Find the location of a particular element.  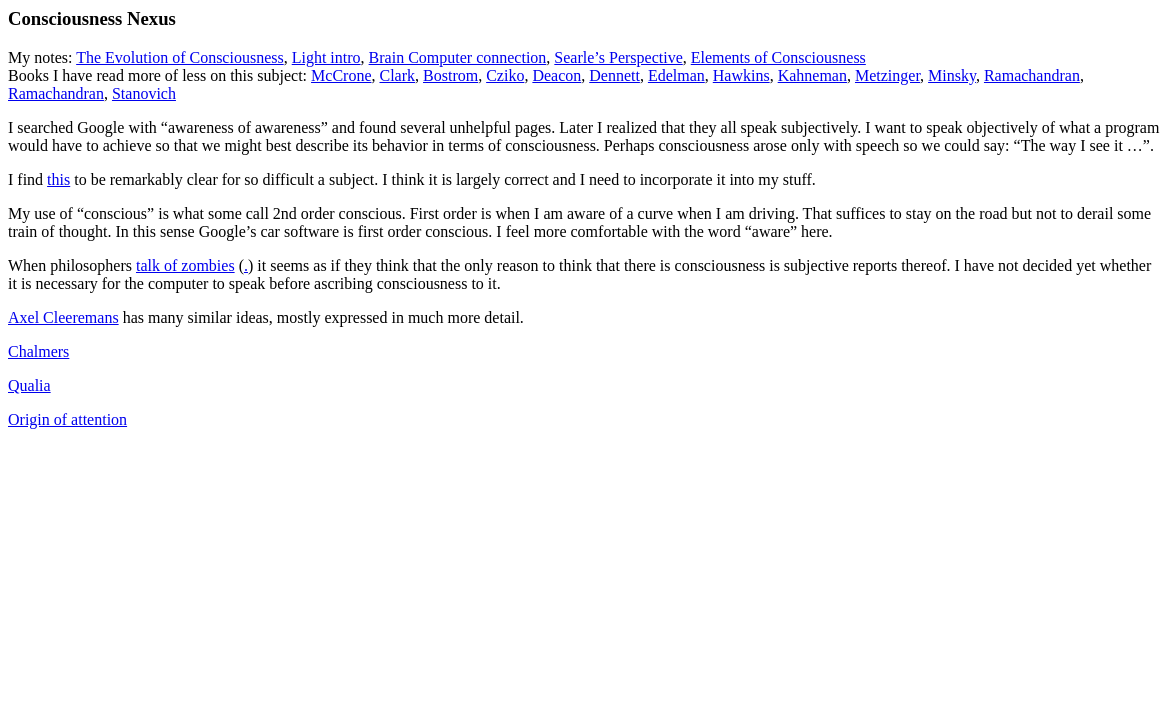

Elements of Consciousness is located at coordinates (778, 57).